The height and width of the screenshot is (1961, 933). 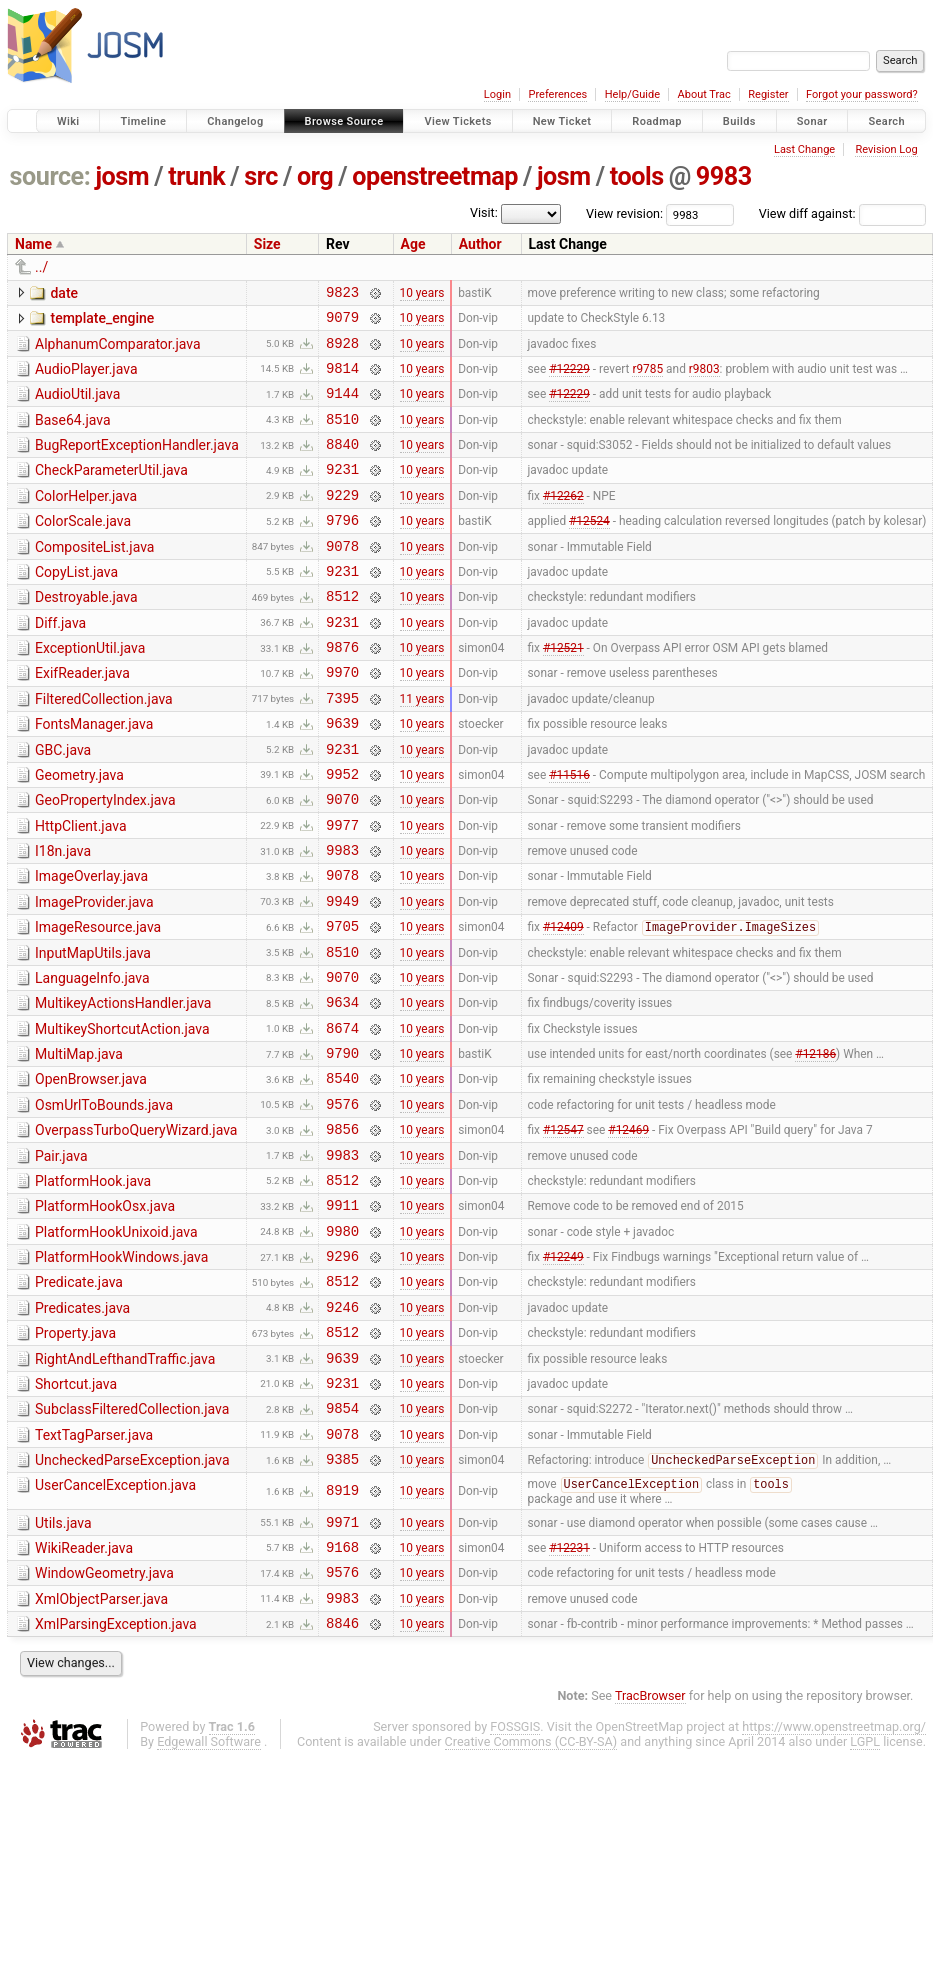 I want to click on 9854, so click(x=342, y=1542).